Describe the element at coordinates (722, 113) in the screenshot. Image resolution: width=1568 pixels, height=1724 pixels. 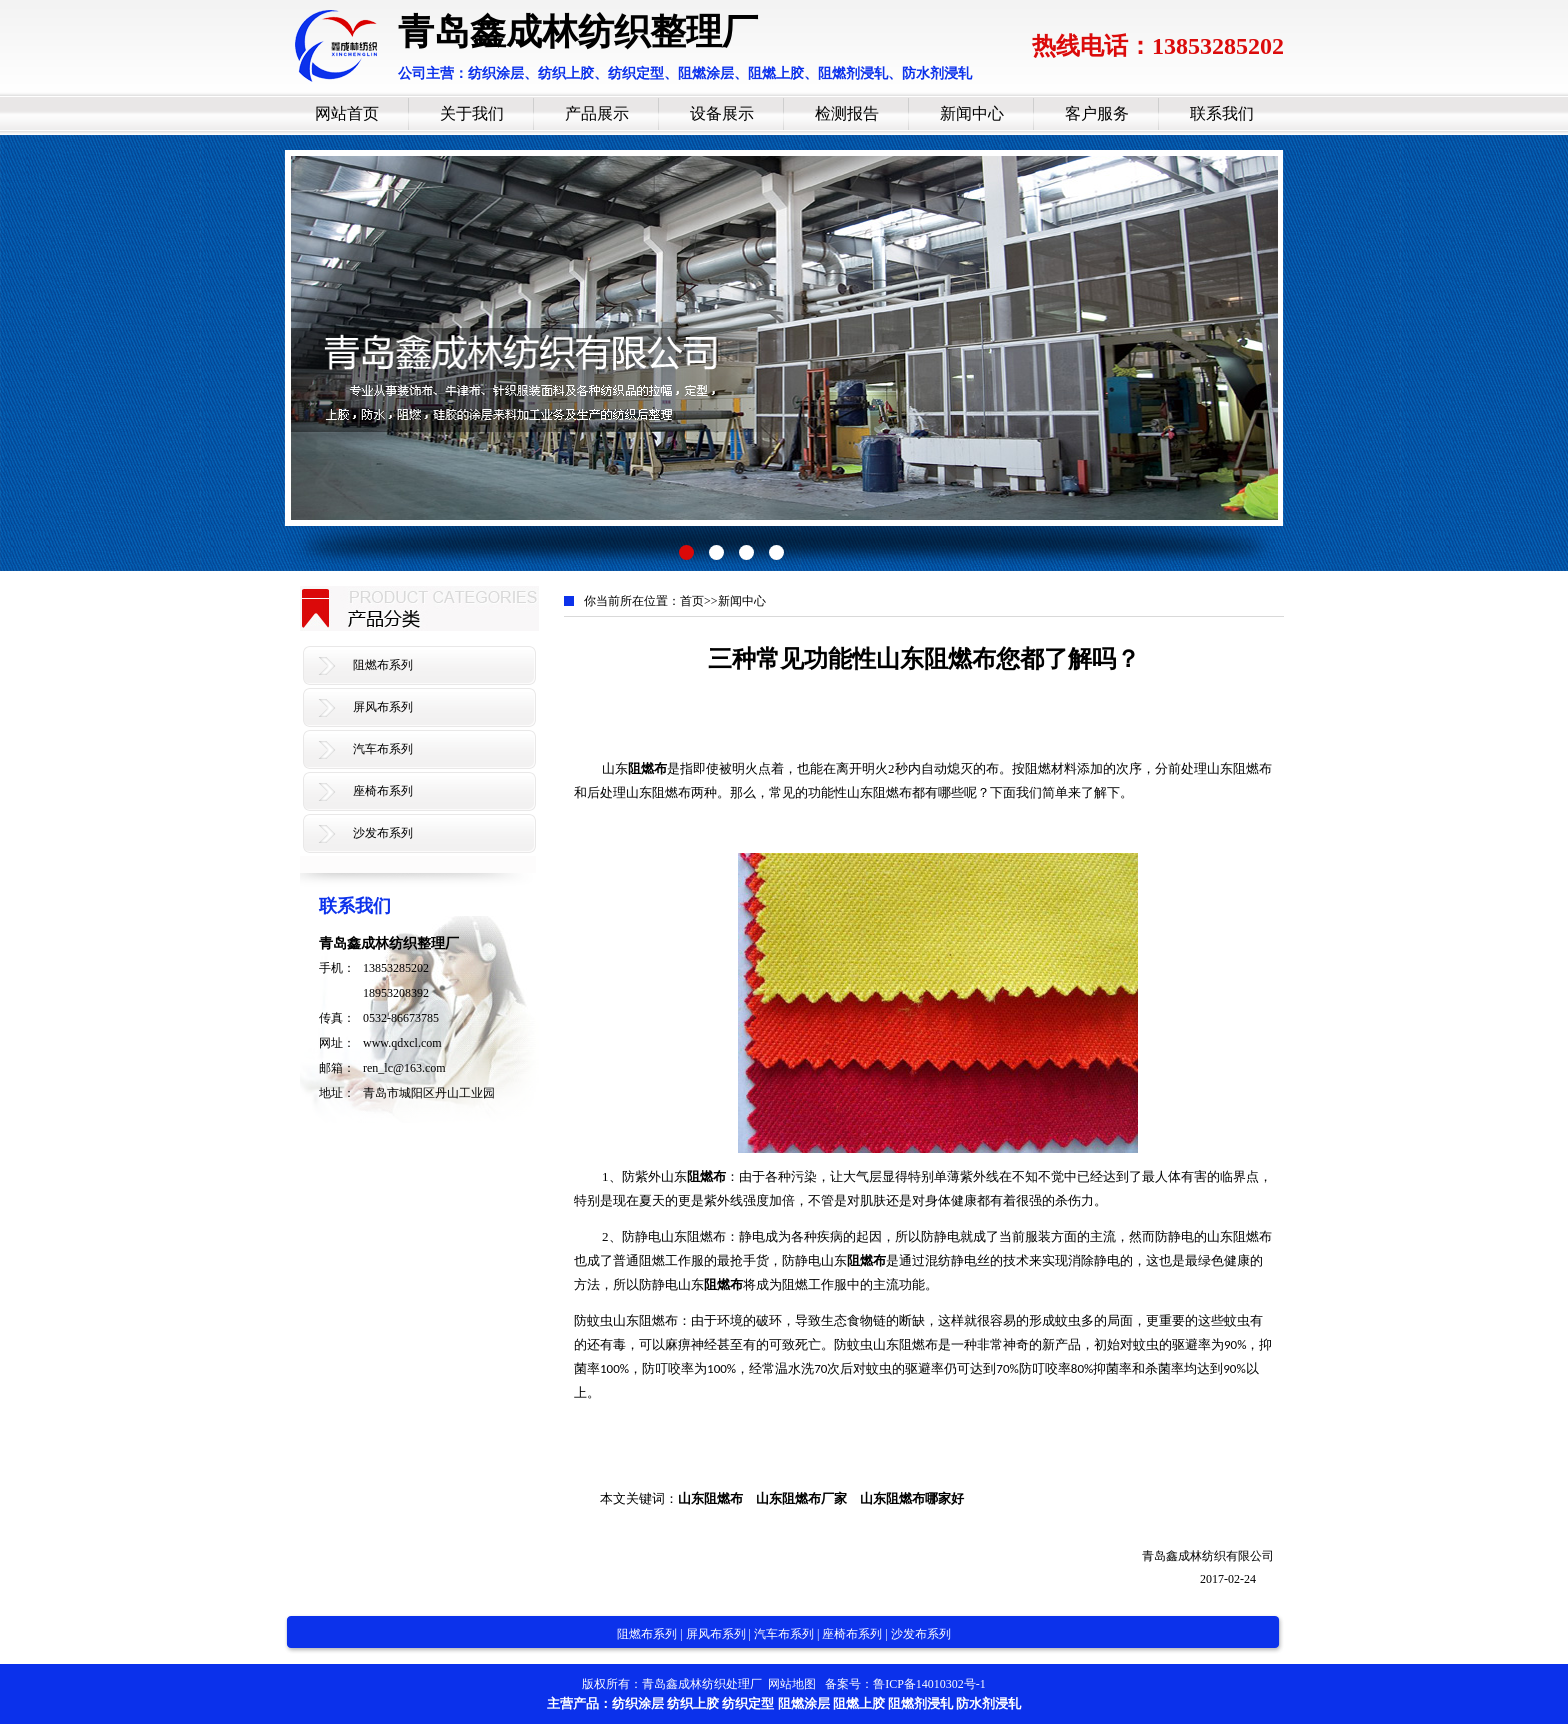
I see `设备展示` at that location.